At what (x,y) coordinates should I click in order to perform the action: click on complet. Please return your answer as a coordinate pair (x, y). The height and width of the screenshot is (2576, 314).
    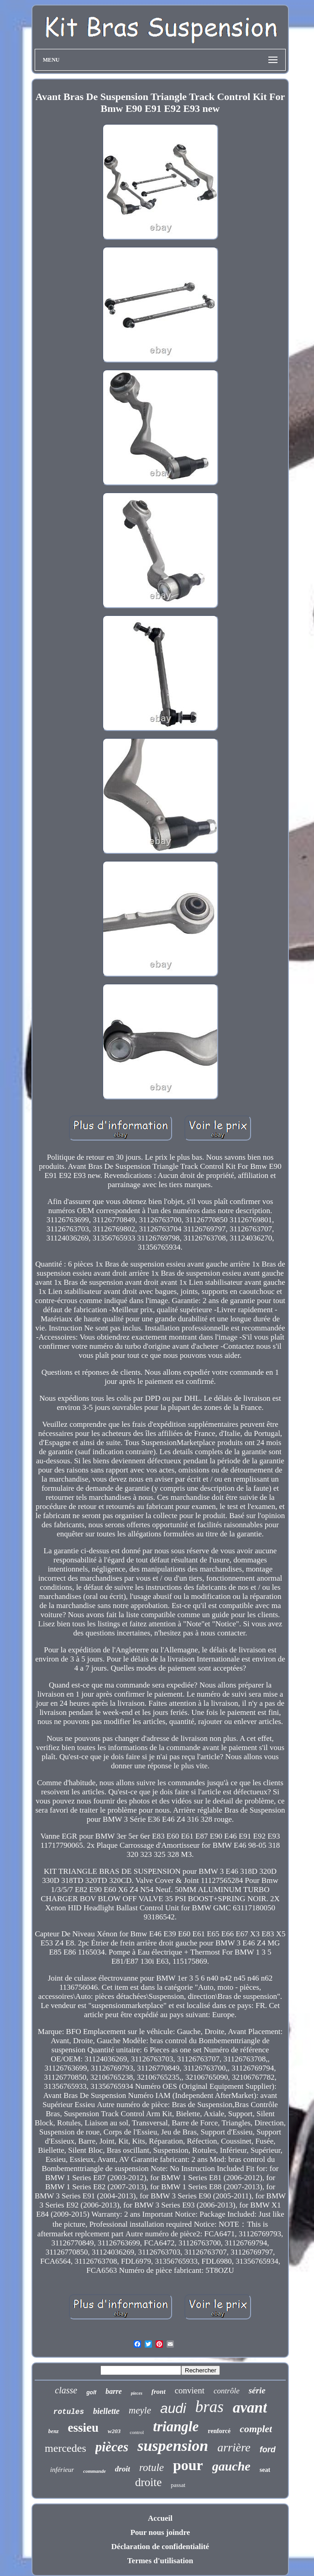
    Looking at the image, I should click on (256, 2428).